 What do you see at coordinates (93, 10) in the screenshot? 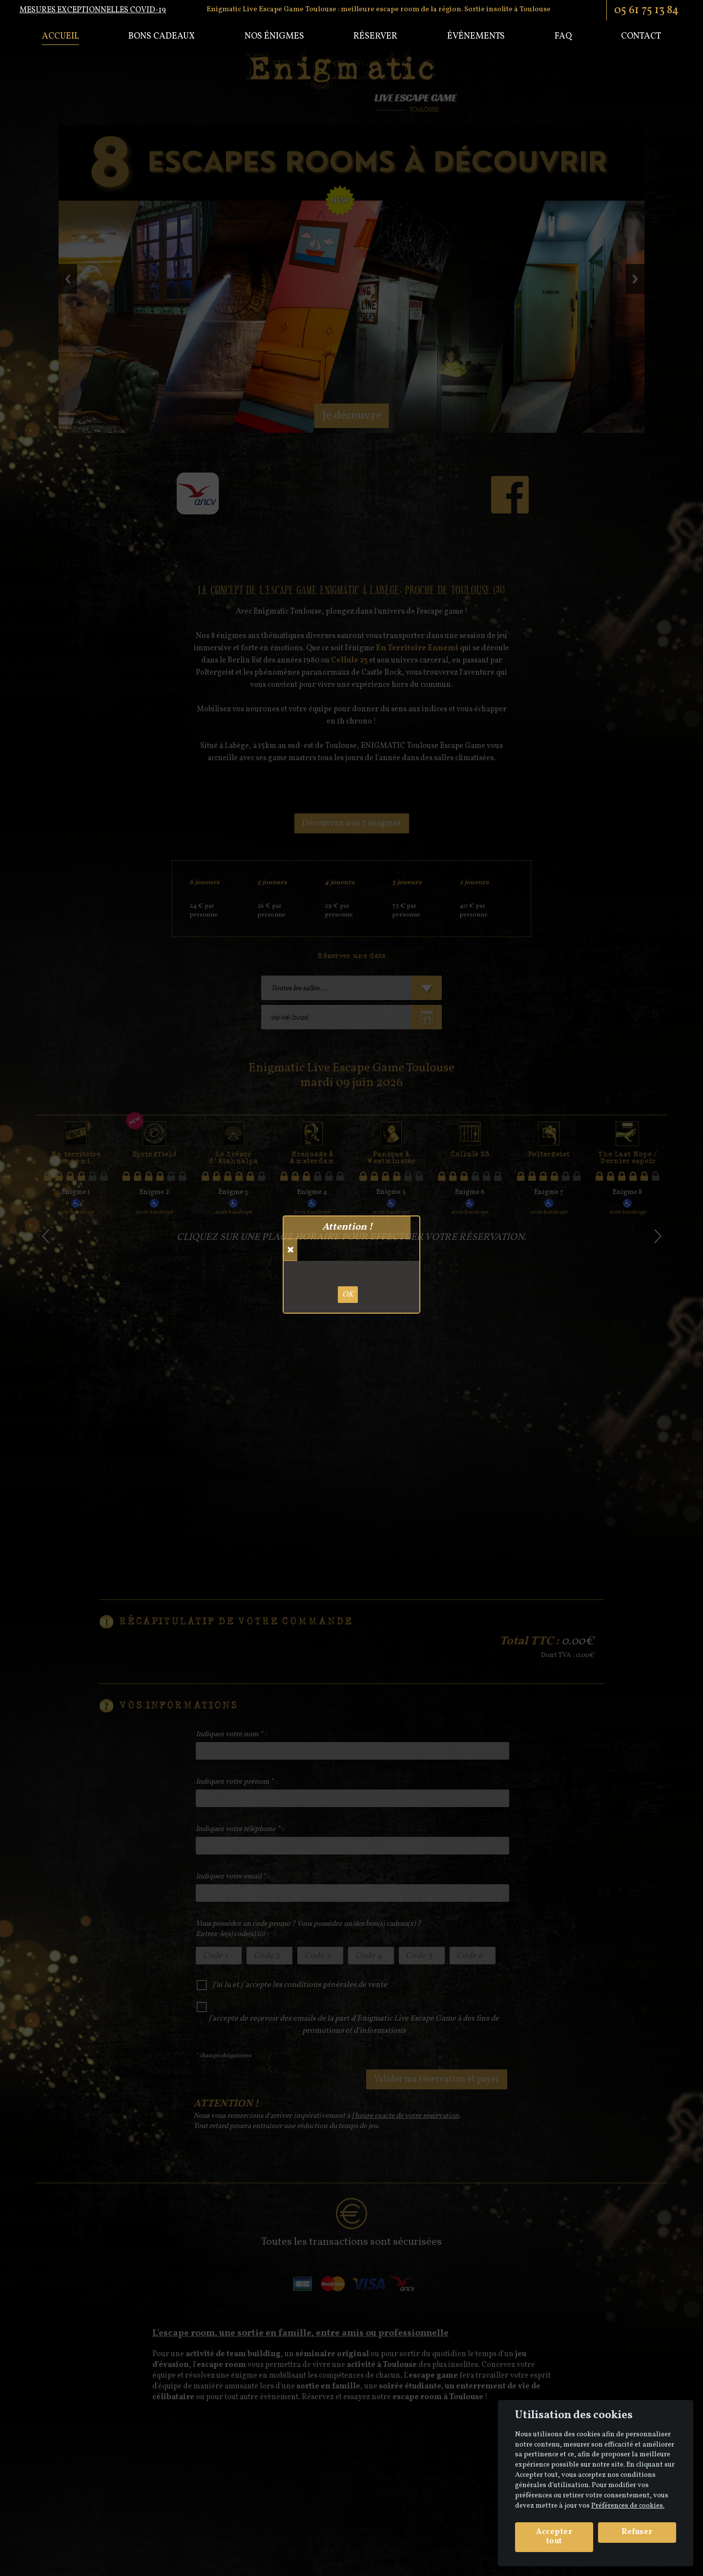
I see `Mesures exceptionnelles COVID-19` at bounding box center [93, 10].